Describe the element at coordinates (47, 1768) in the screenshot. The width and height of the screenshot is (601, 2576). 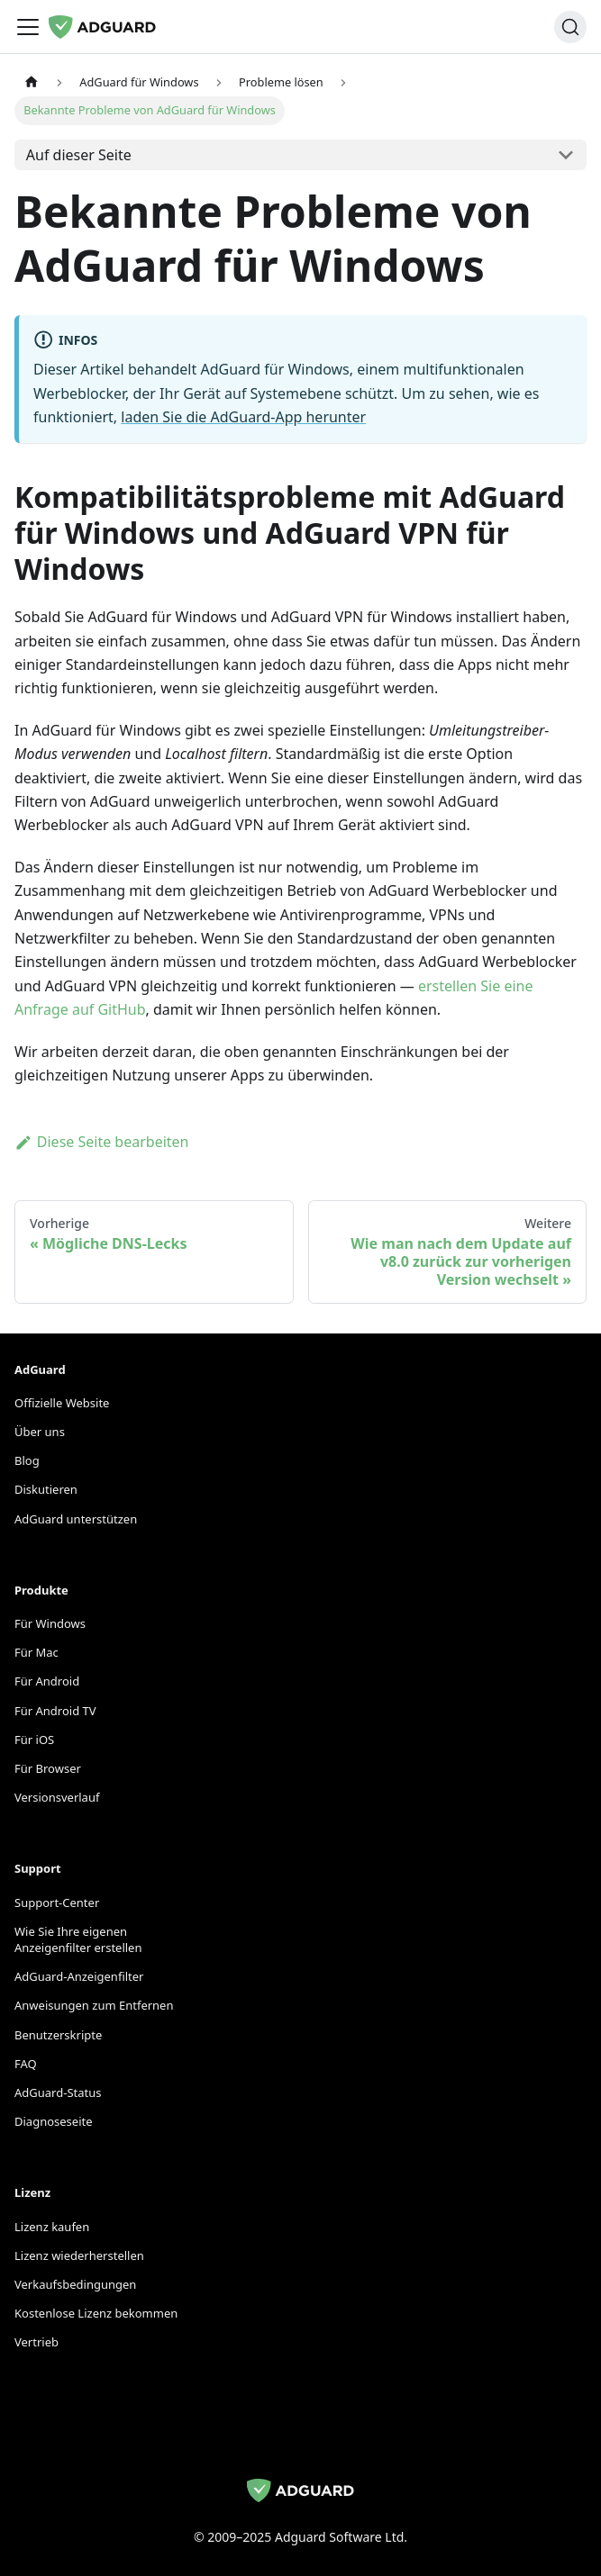
I see `Für Browser` at that location.